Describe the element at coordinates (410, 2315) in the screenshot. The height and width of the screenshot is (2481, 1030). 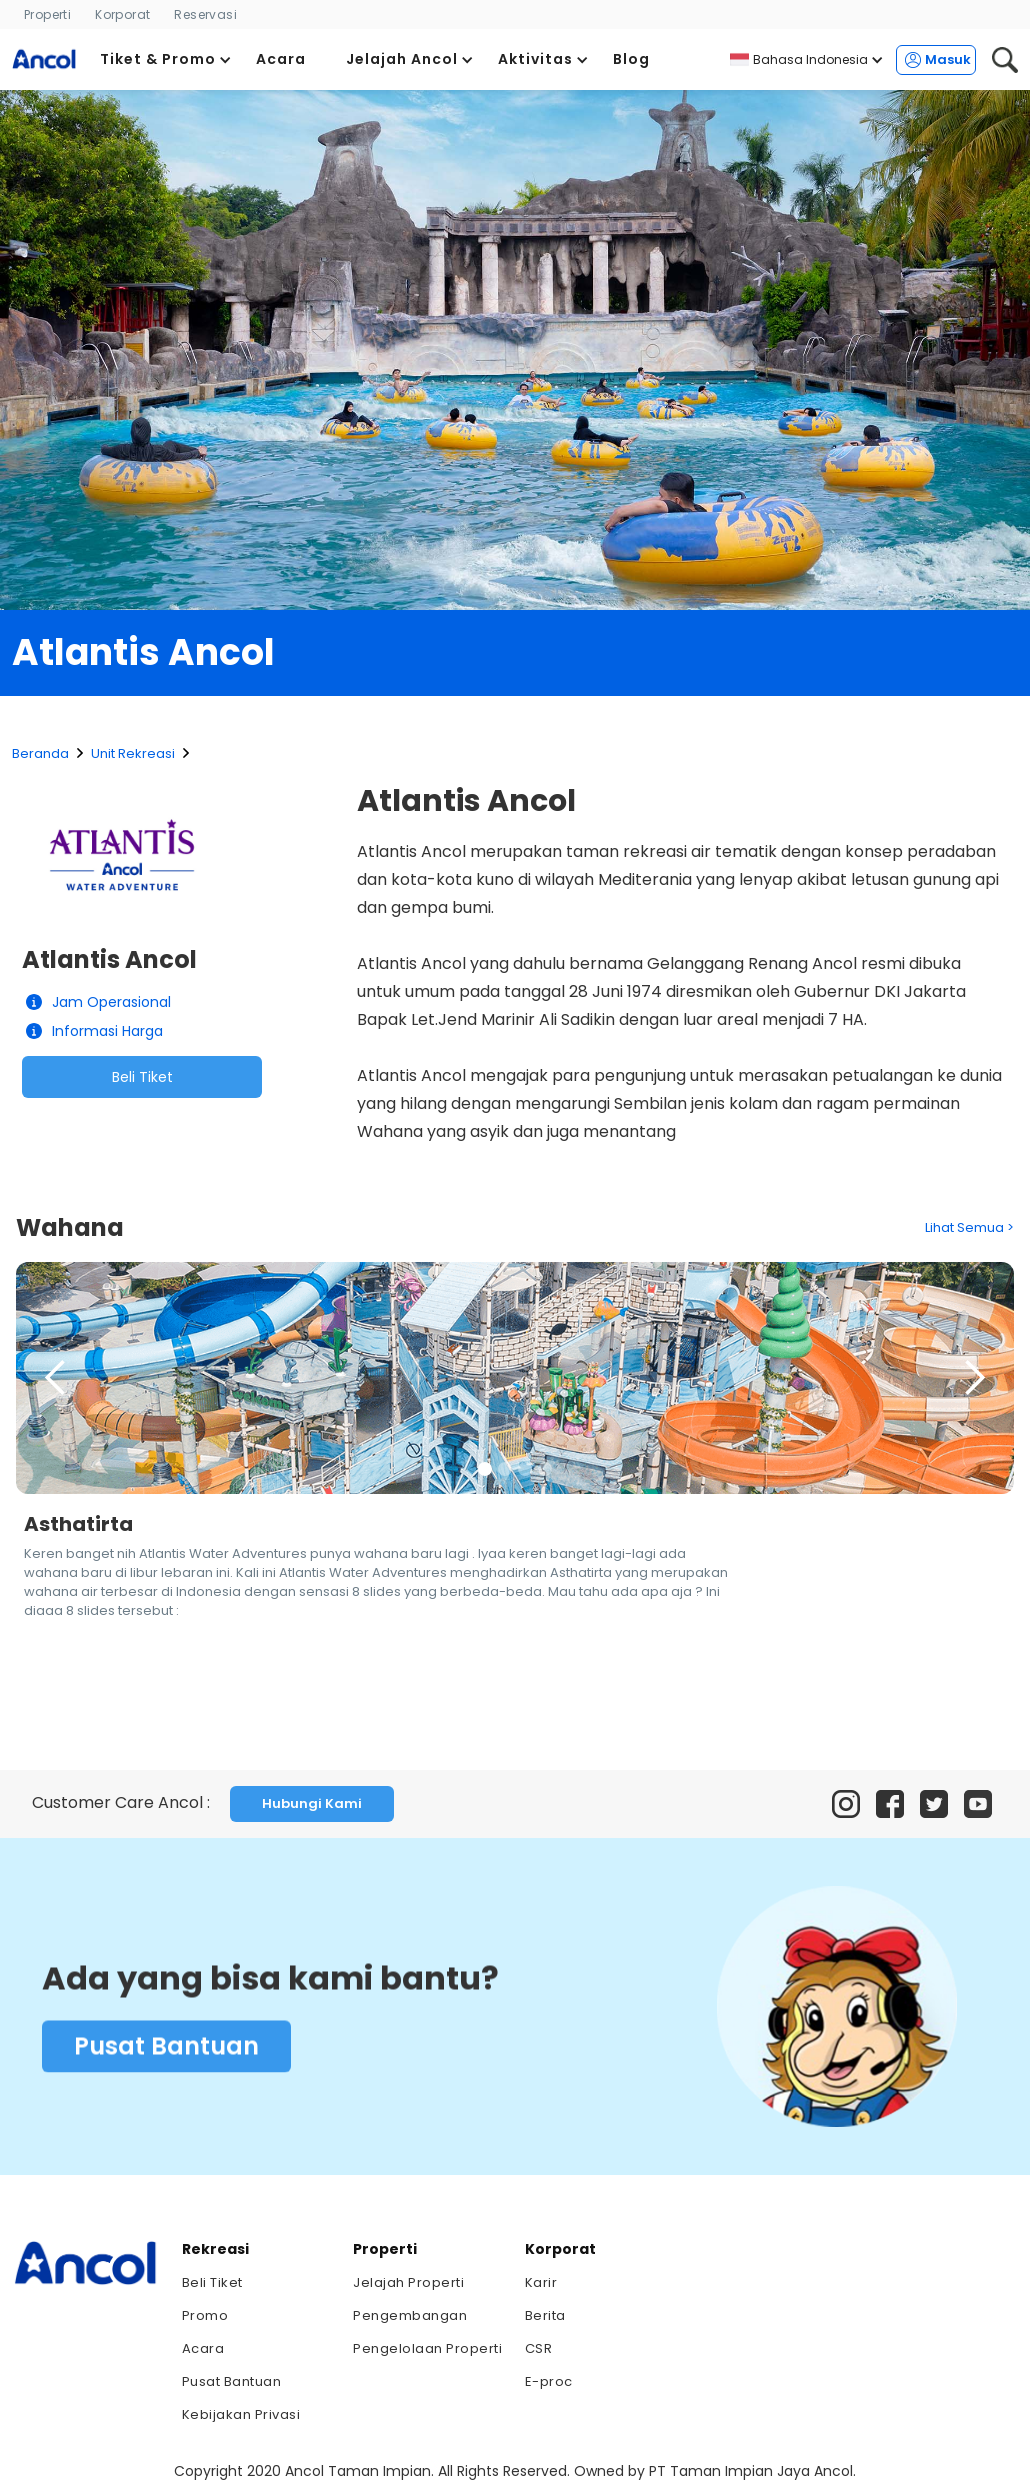
I see `Pengembangan` at that location.